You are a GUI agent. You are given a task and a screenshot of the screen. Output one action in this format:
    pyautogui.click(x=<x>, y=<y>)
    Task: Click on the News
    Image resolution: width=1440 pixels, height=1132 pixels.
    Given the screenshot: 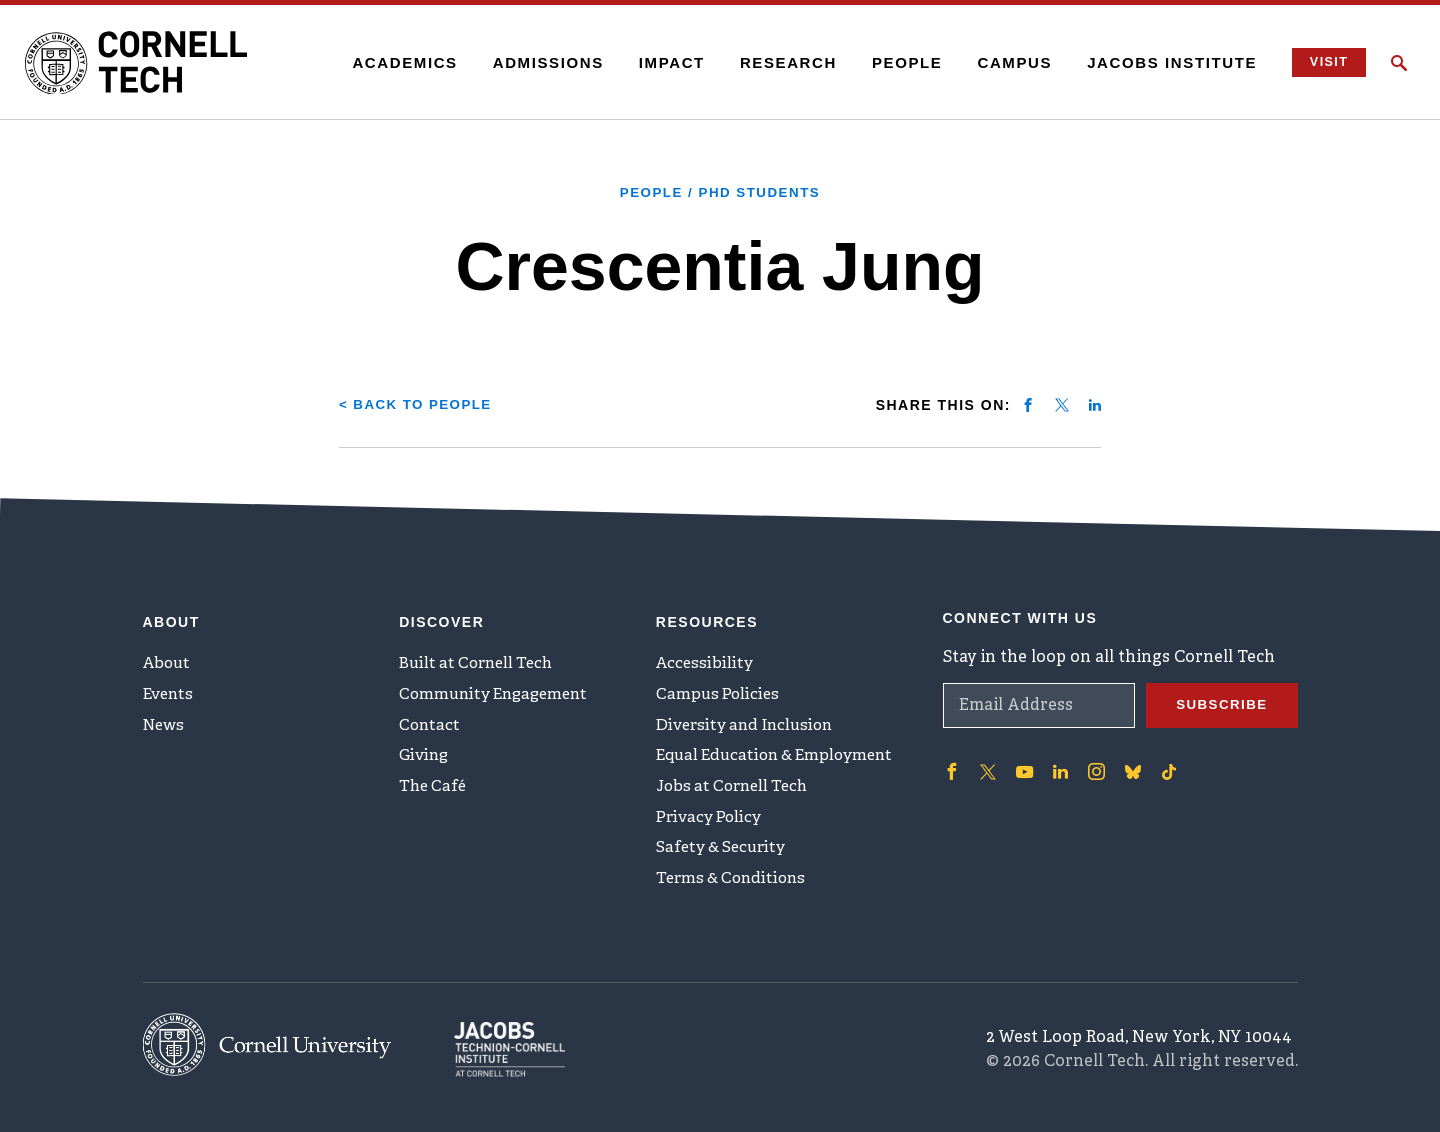 What is the action you would take?
    pyautogui.click(x=165, y=723)
    